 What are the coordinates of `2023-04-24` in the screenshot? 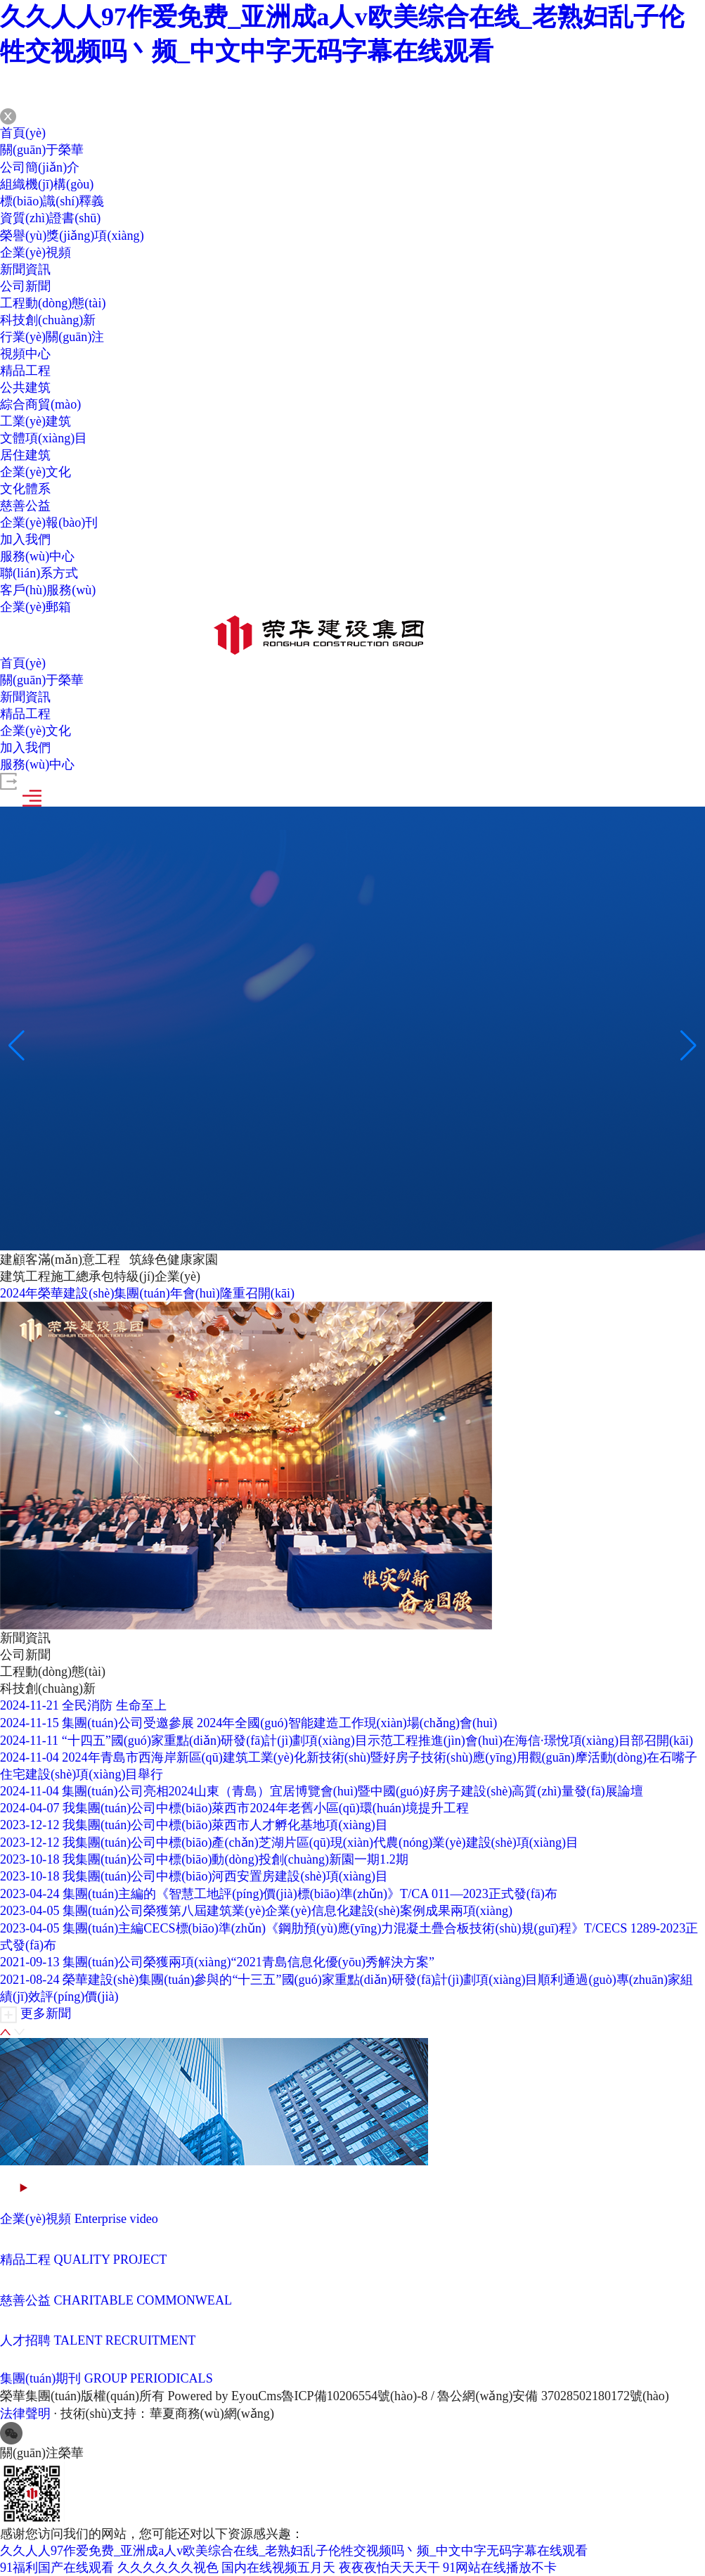 It's located at (29, 1894).